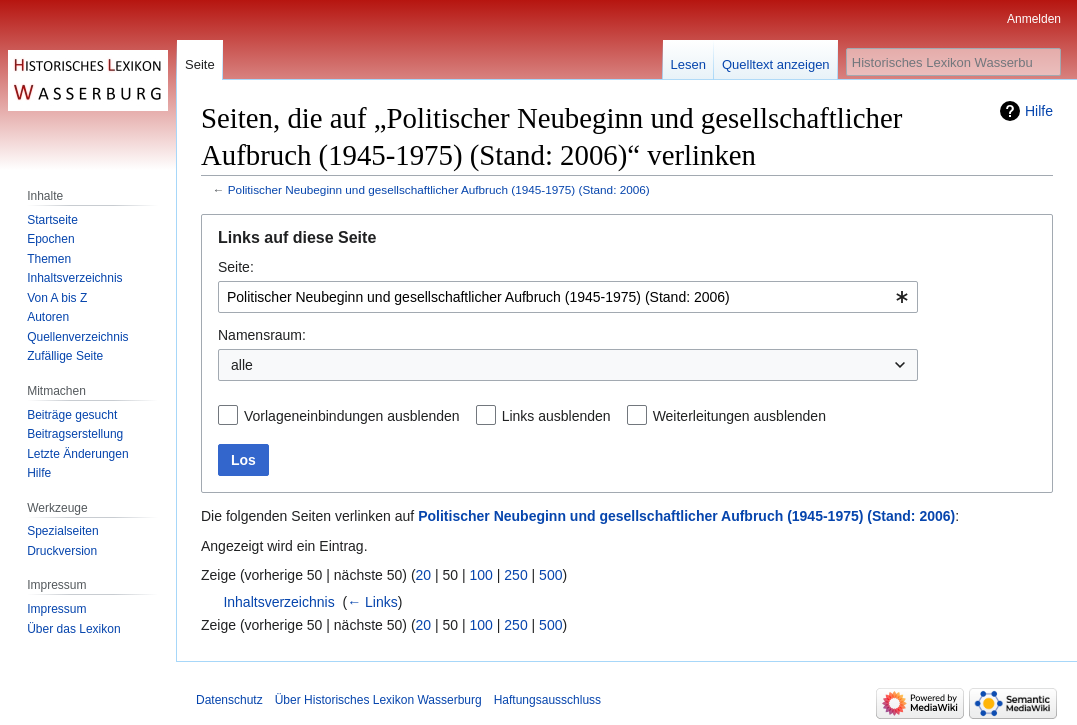 This screenshot has height=725, width=1077. Describe the element at coordinates (550, 575) in the screenshot. I see `500` at that location.